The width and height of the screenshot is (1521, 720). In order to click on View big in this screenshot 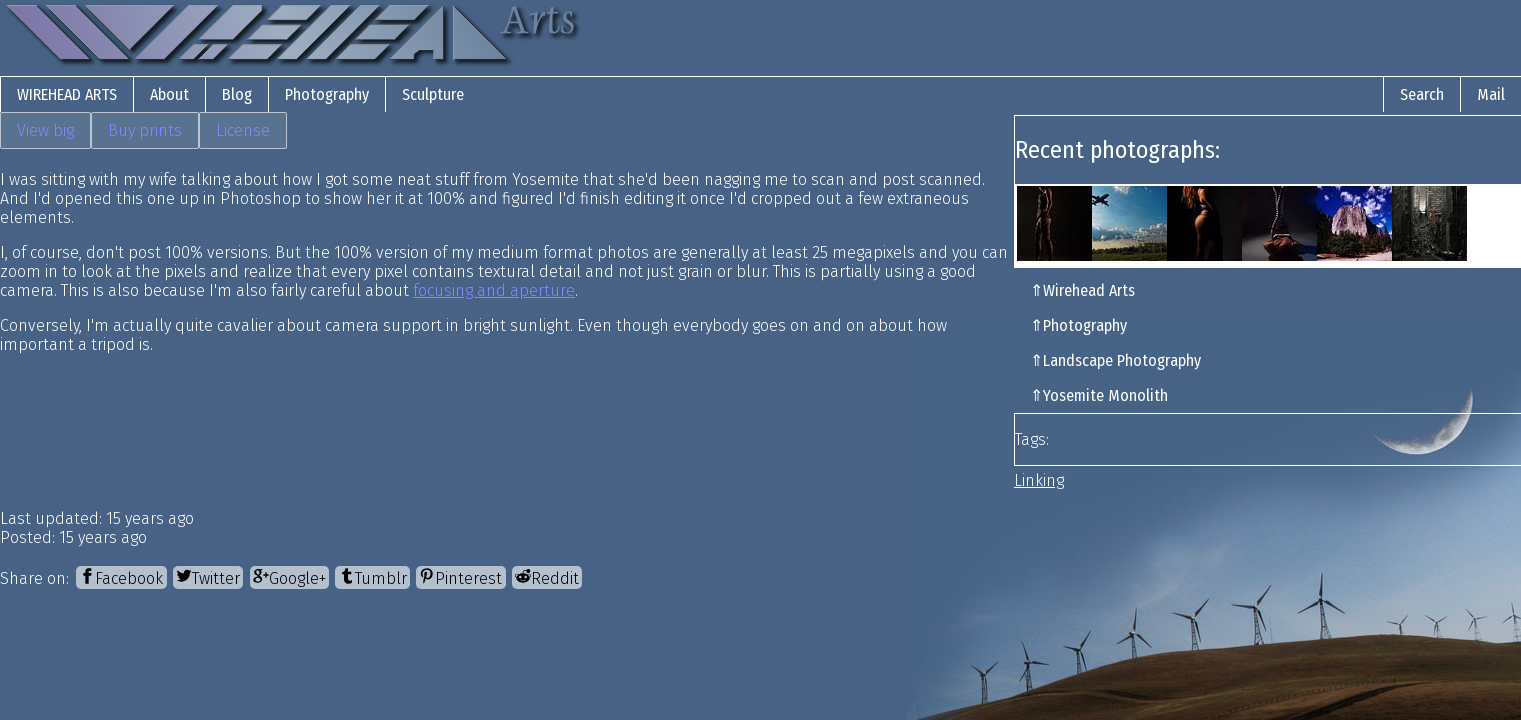, I will do `click(45, 130)`.